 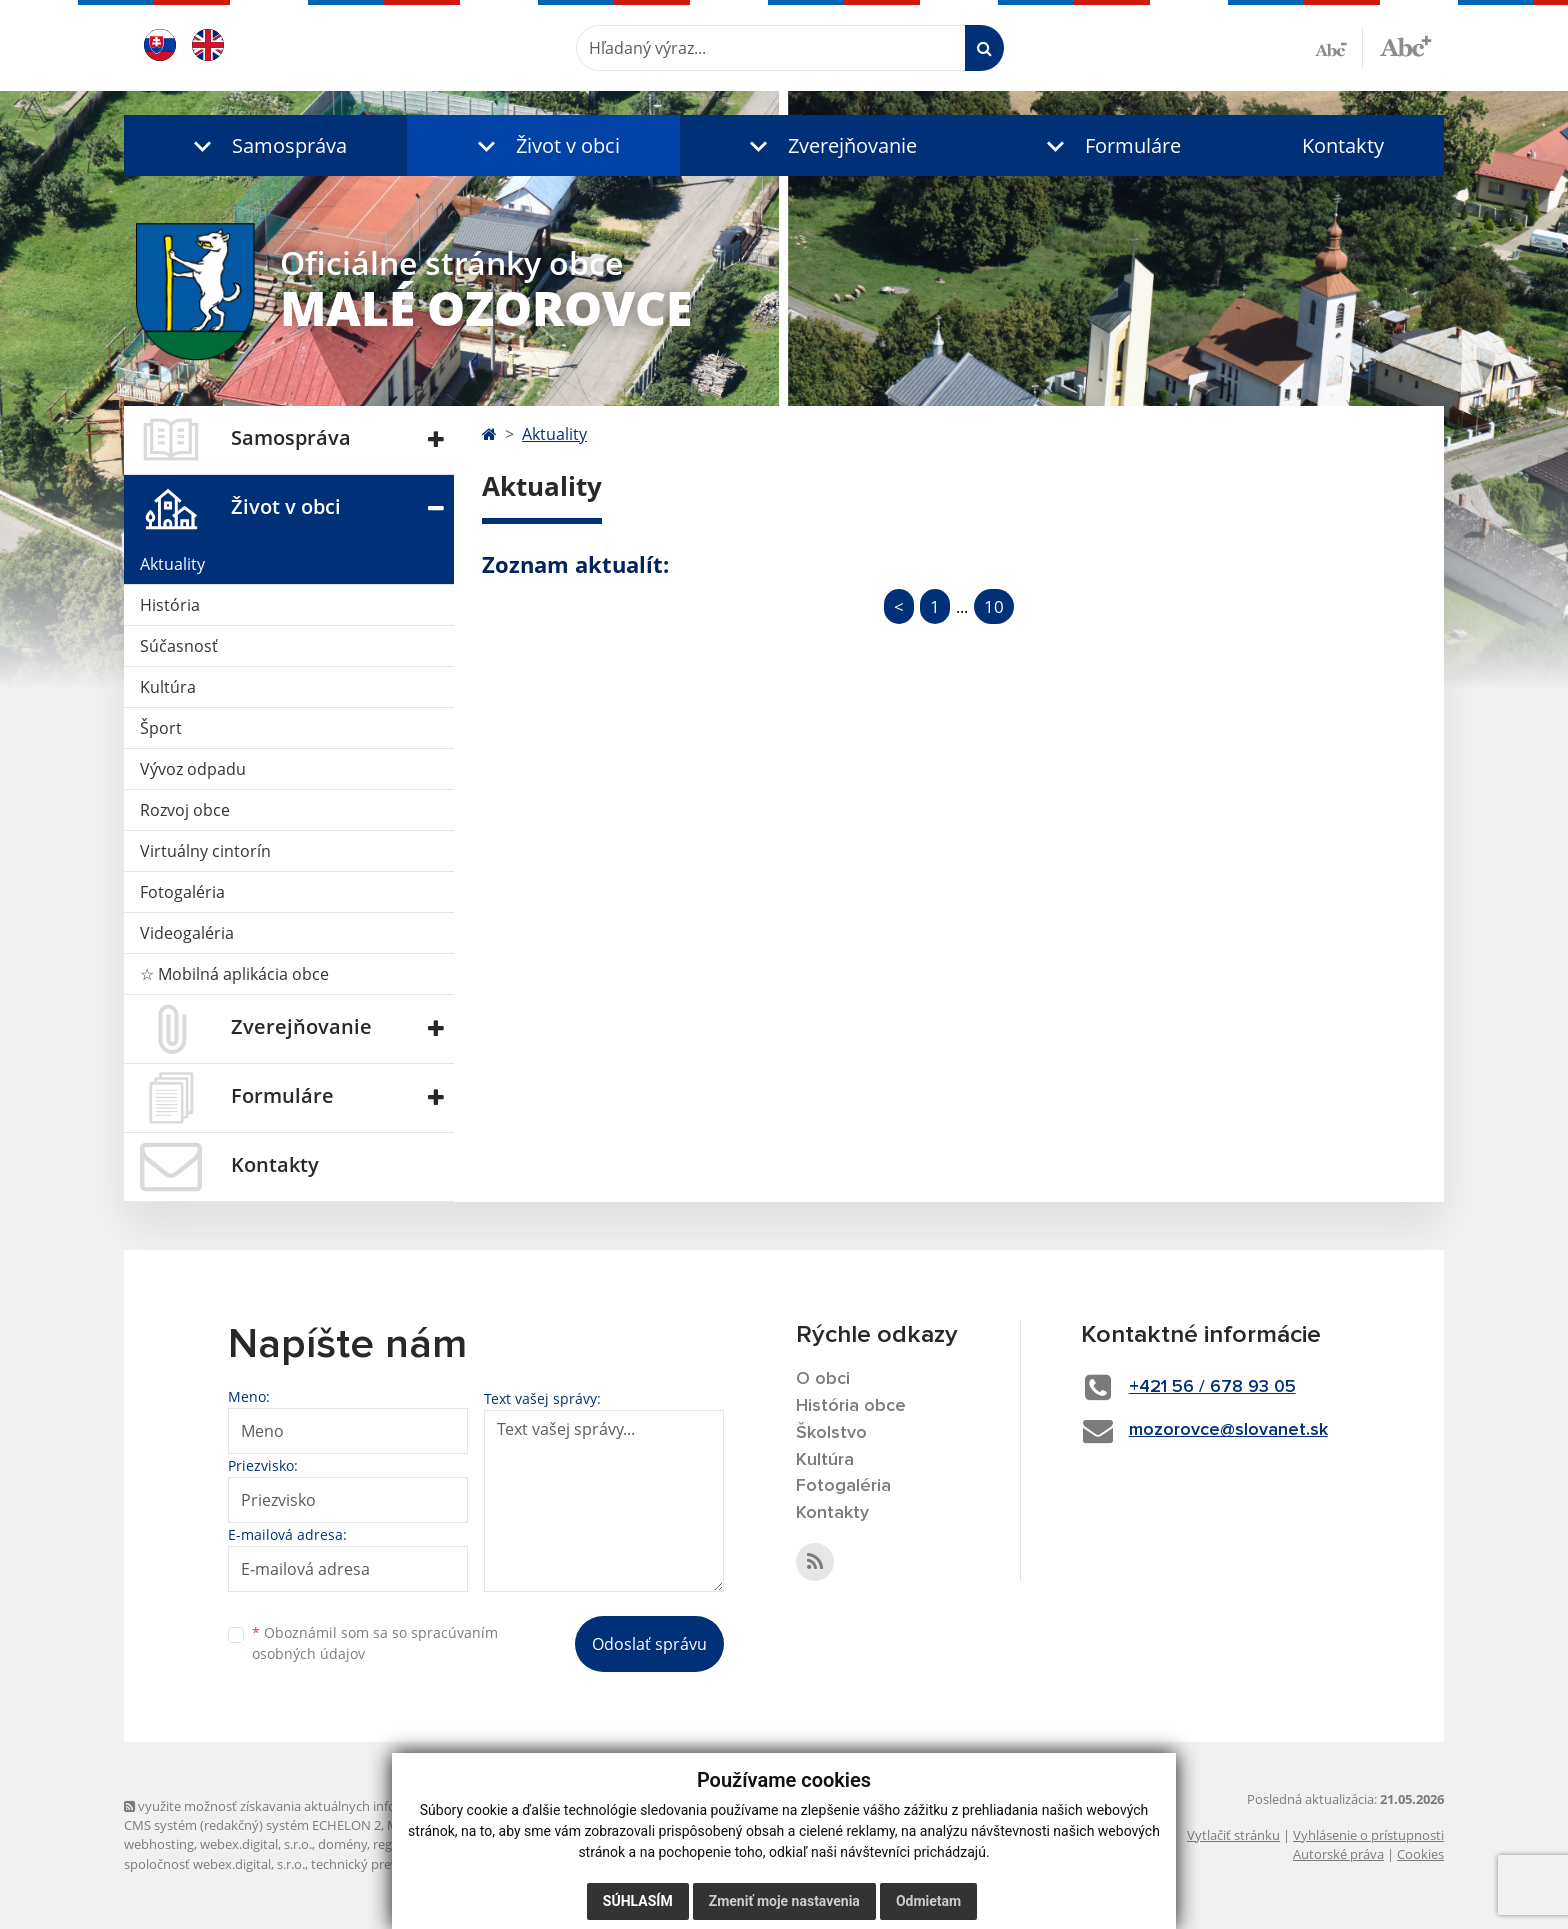 I want to click on Šport, so click(x=161, y=728).